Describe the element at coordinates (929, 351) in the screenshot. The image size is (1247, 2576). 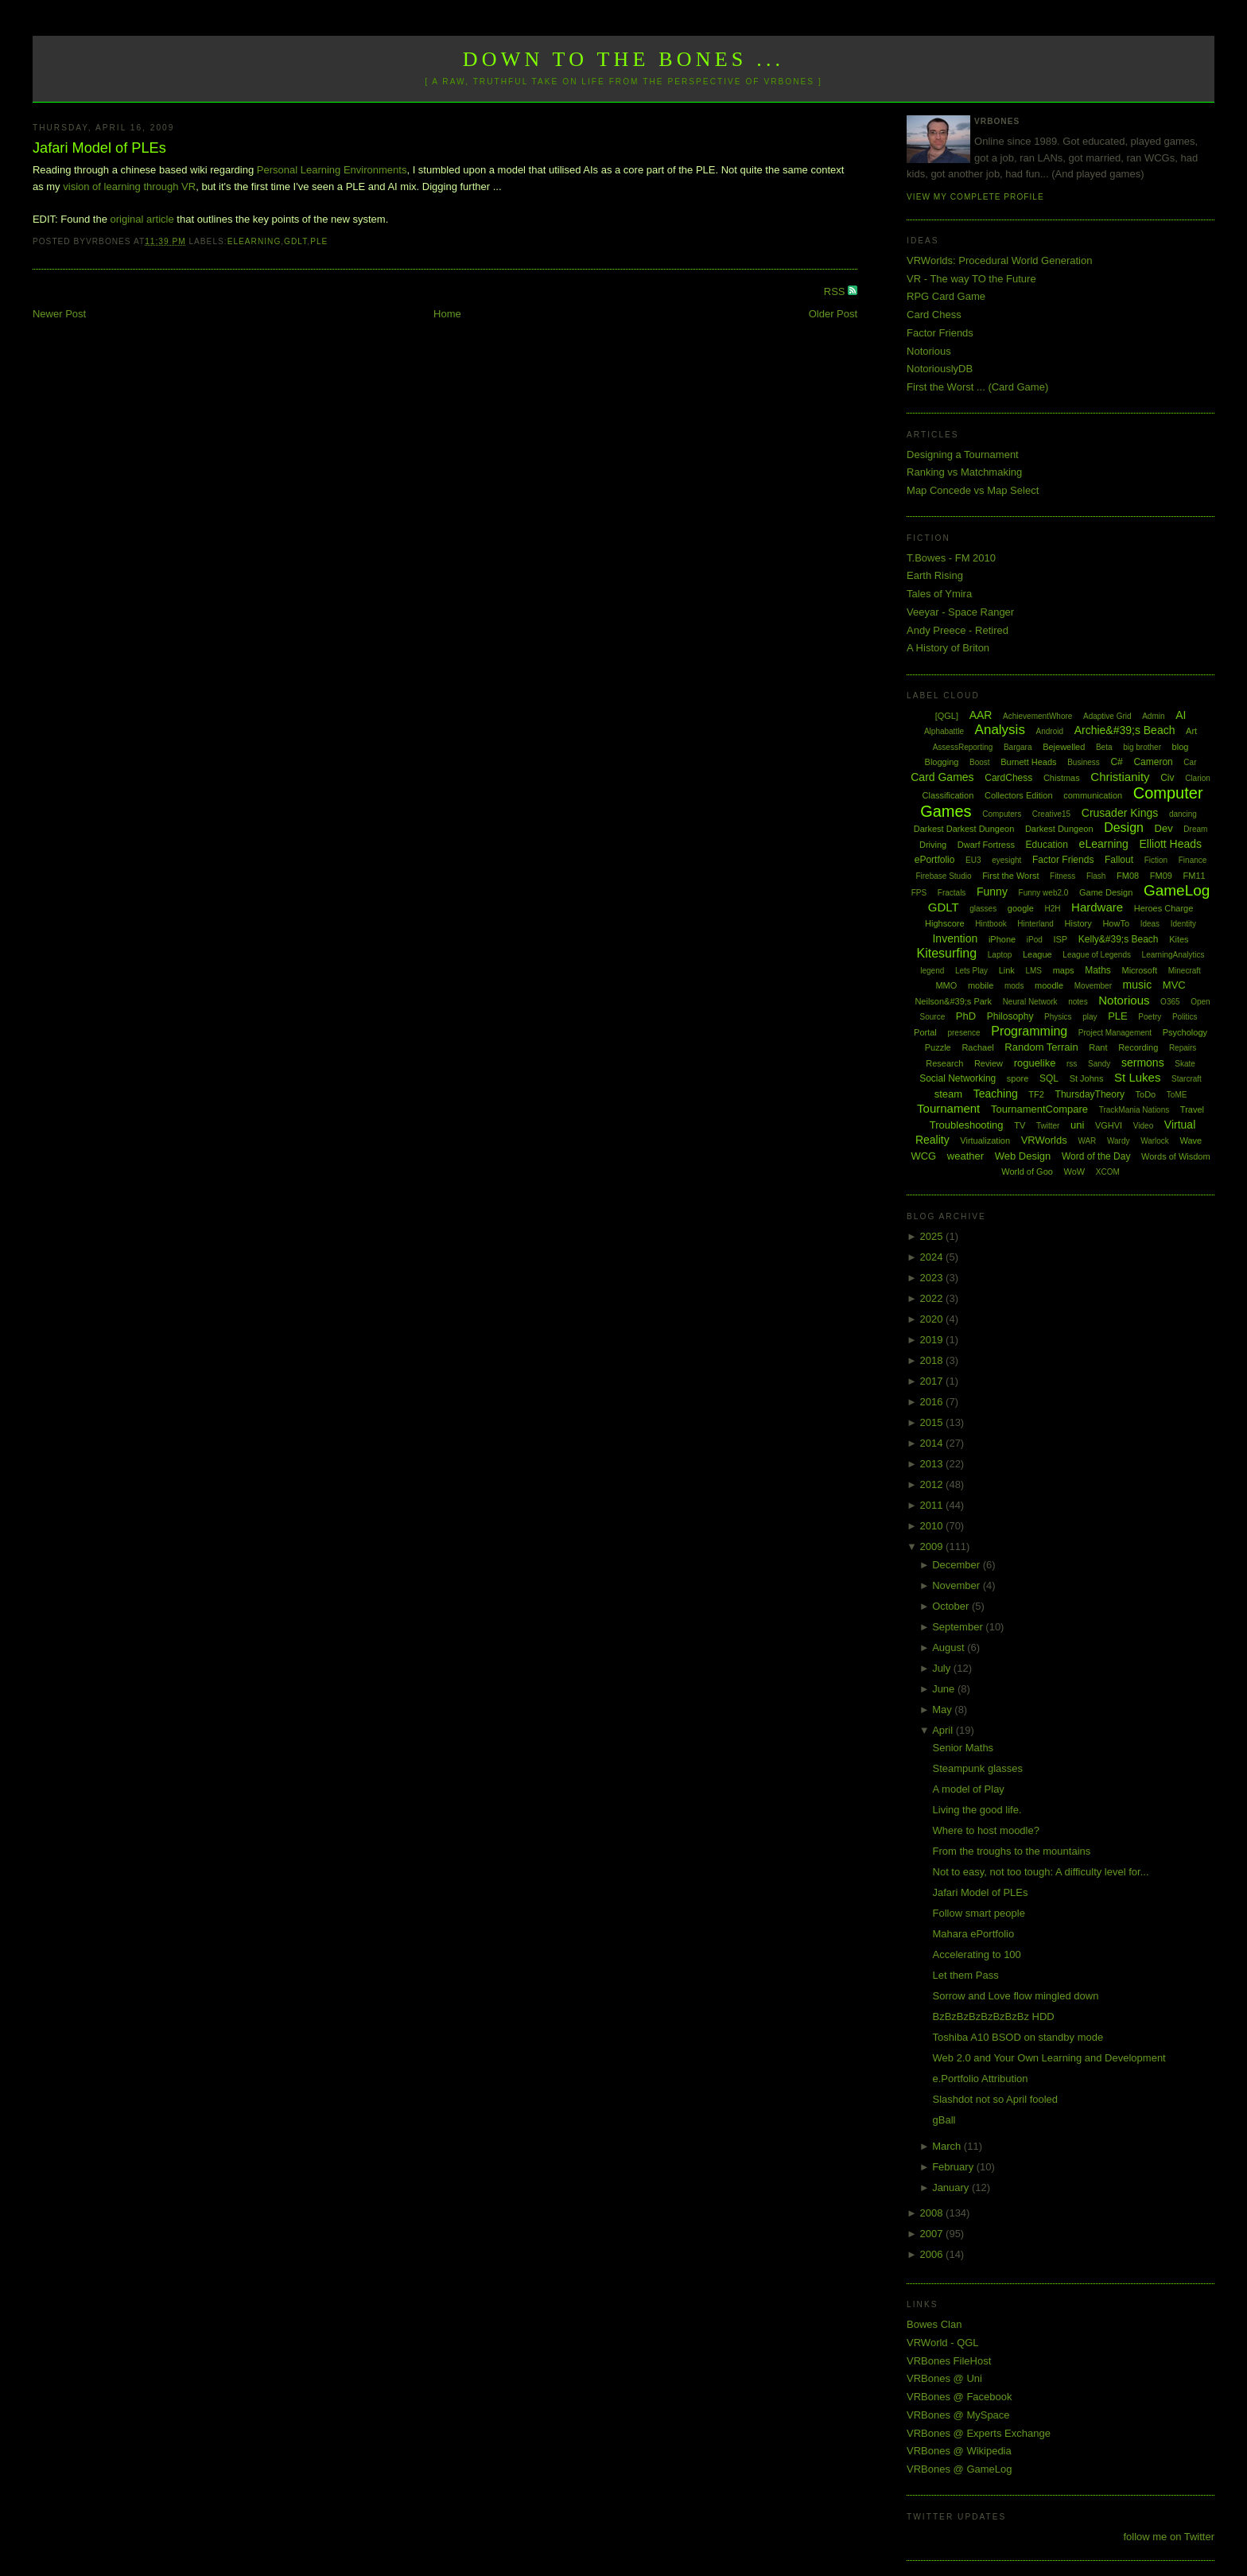
I see `Notorious` at that location.